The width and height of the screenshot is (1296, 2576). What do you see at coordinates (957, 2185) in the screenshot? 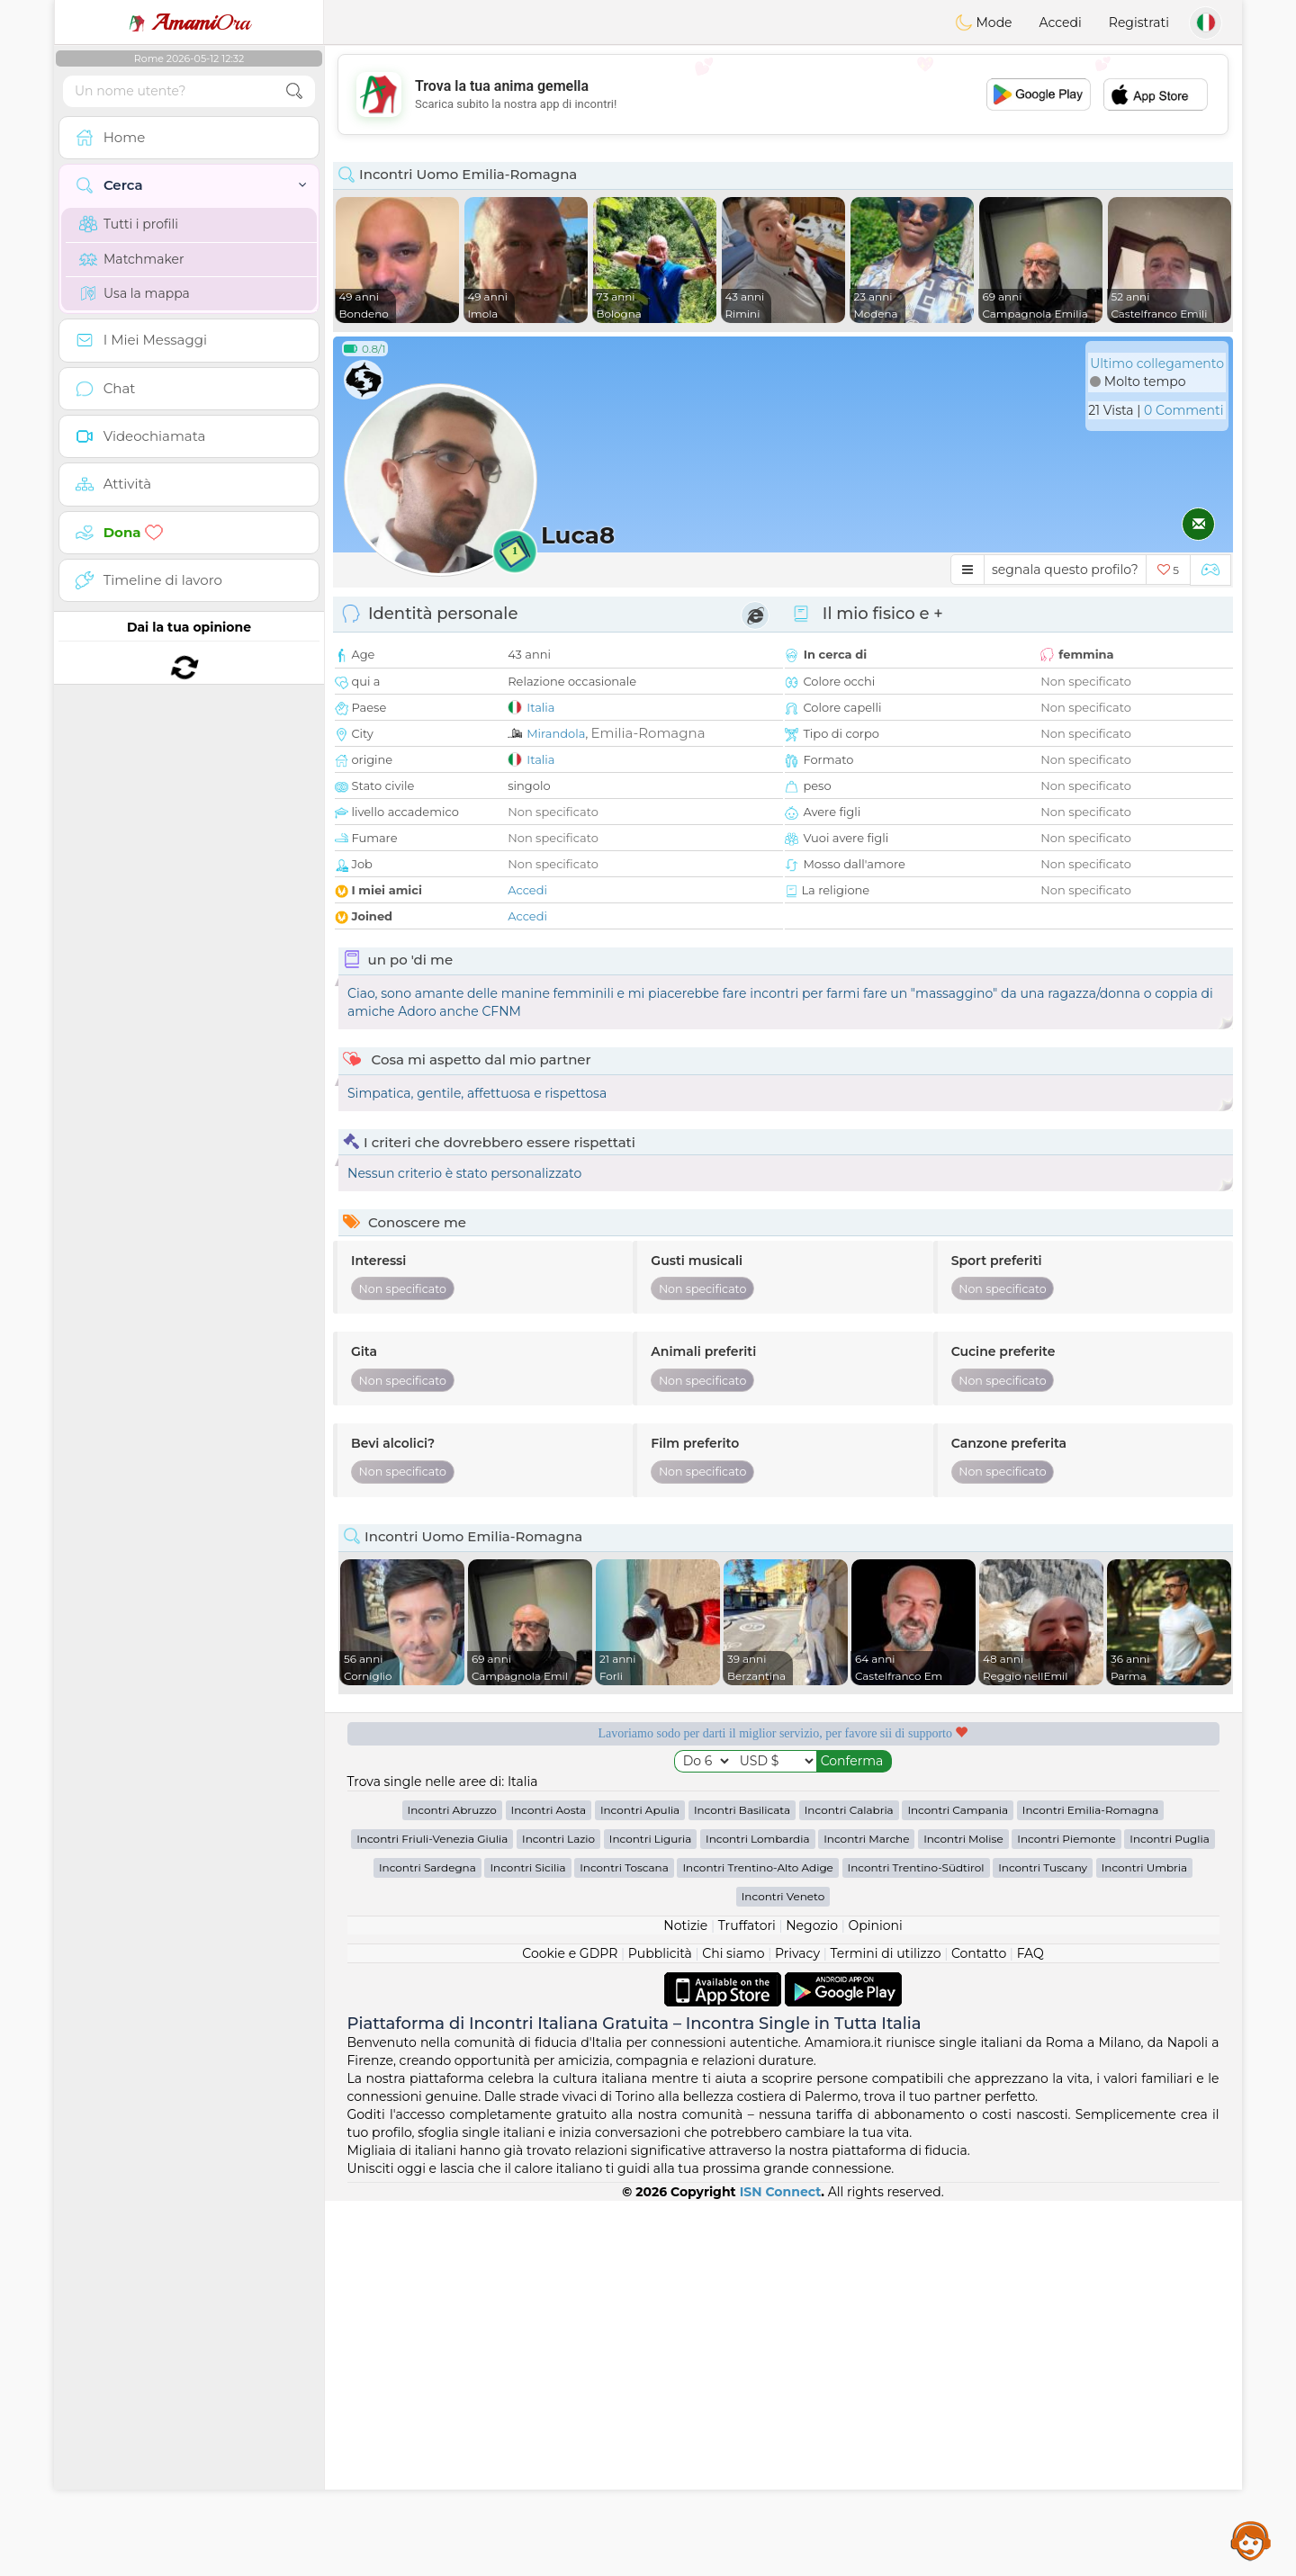
I see `Incontri Campania` at bounding box center [957, 2185].